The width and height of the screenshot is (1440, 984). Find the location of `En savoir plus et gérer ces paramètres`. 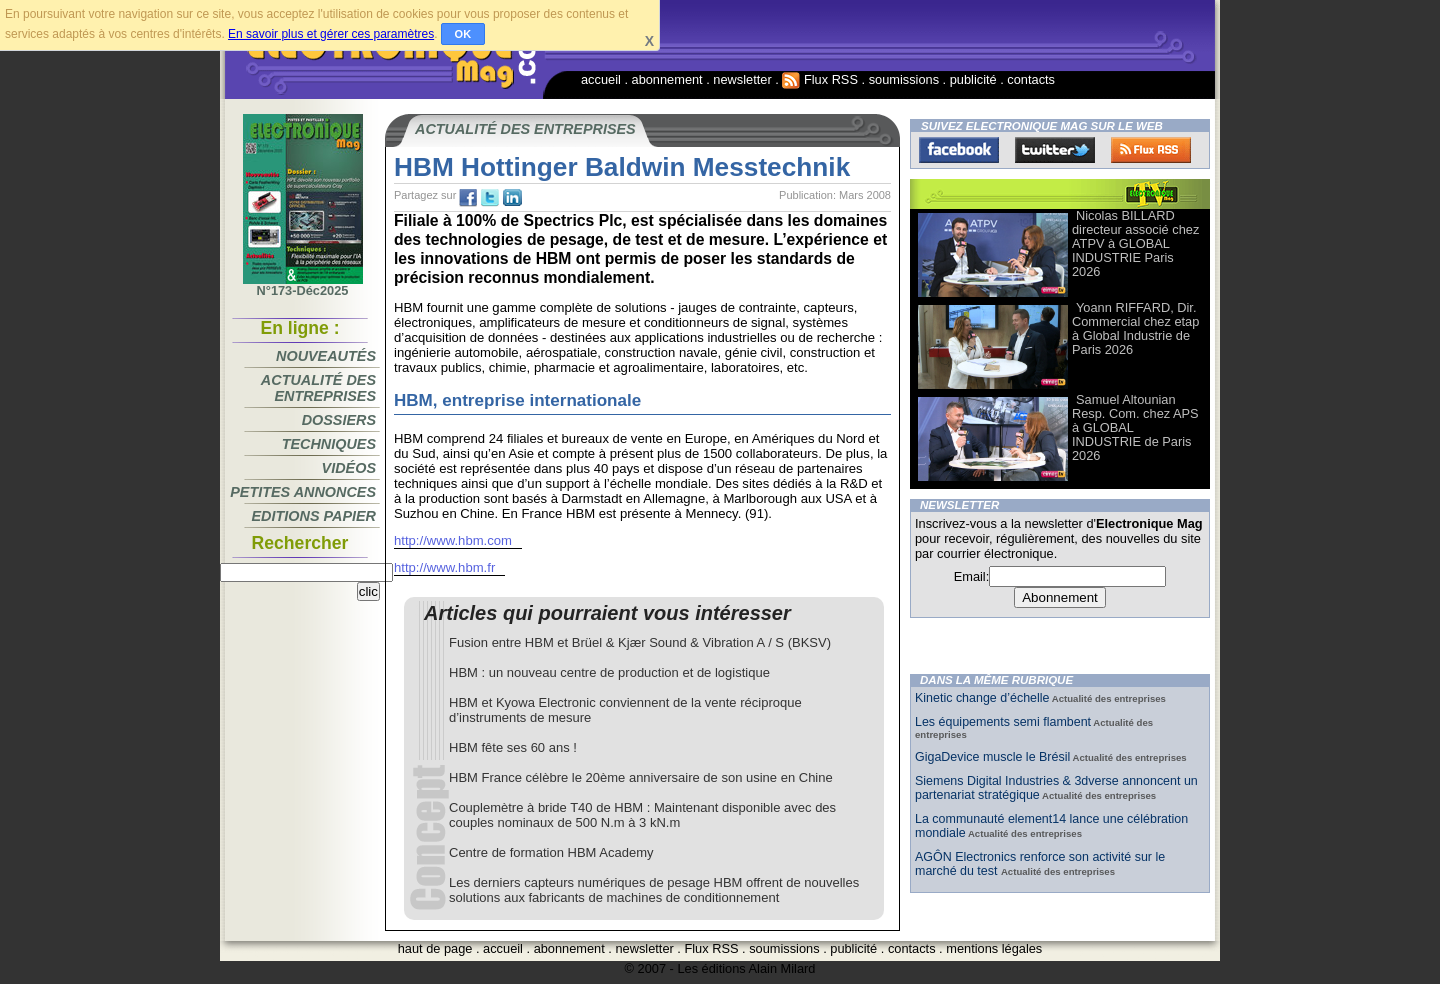

En savoir plus et gérer ces paramètres is located at coordinates (331, 34).